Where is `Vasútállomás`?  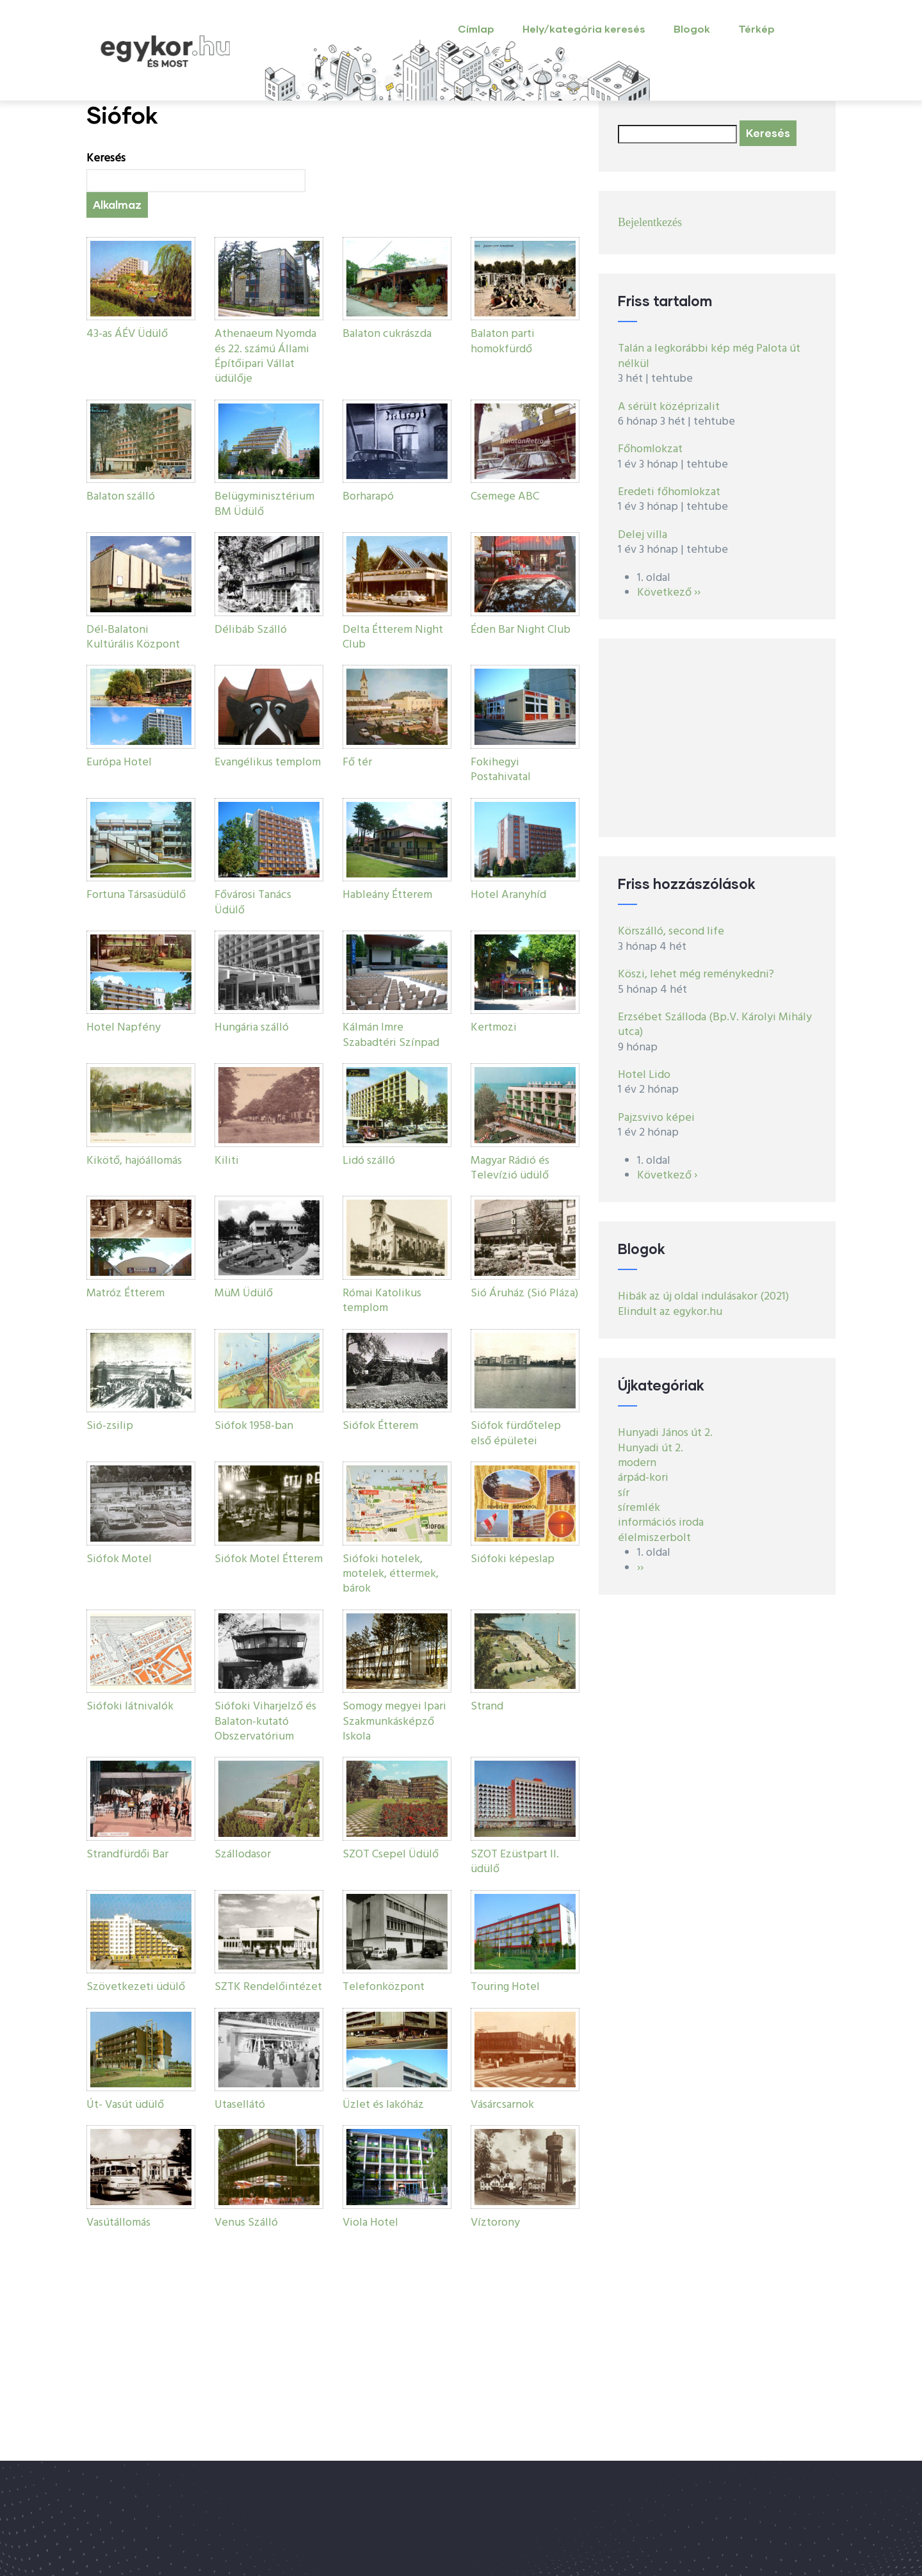
Vasútállomás is located at coordinates (118, 2222).